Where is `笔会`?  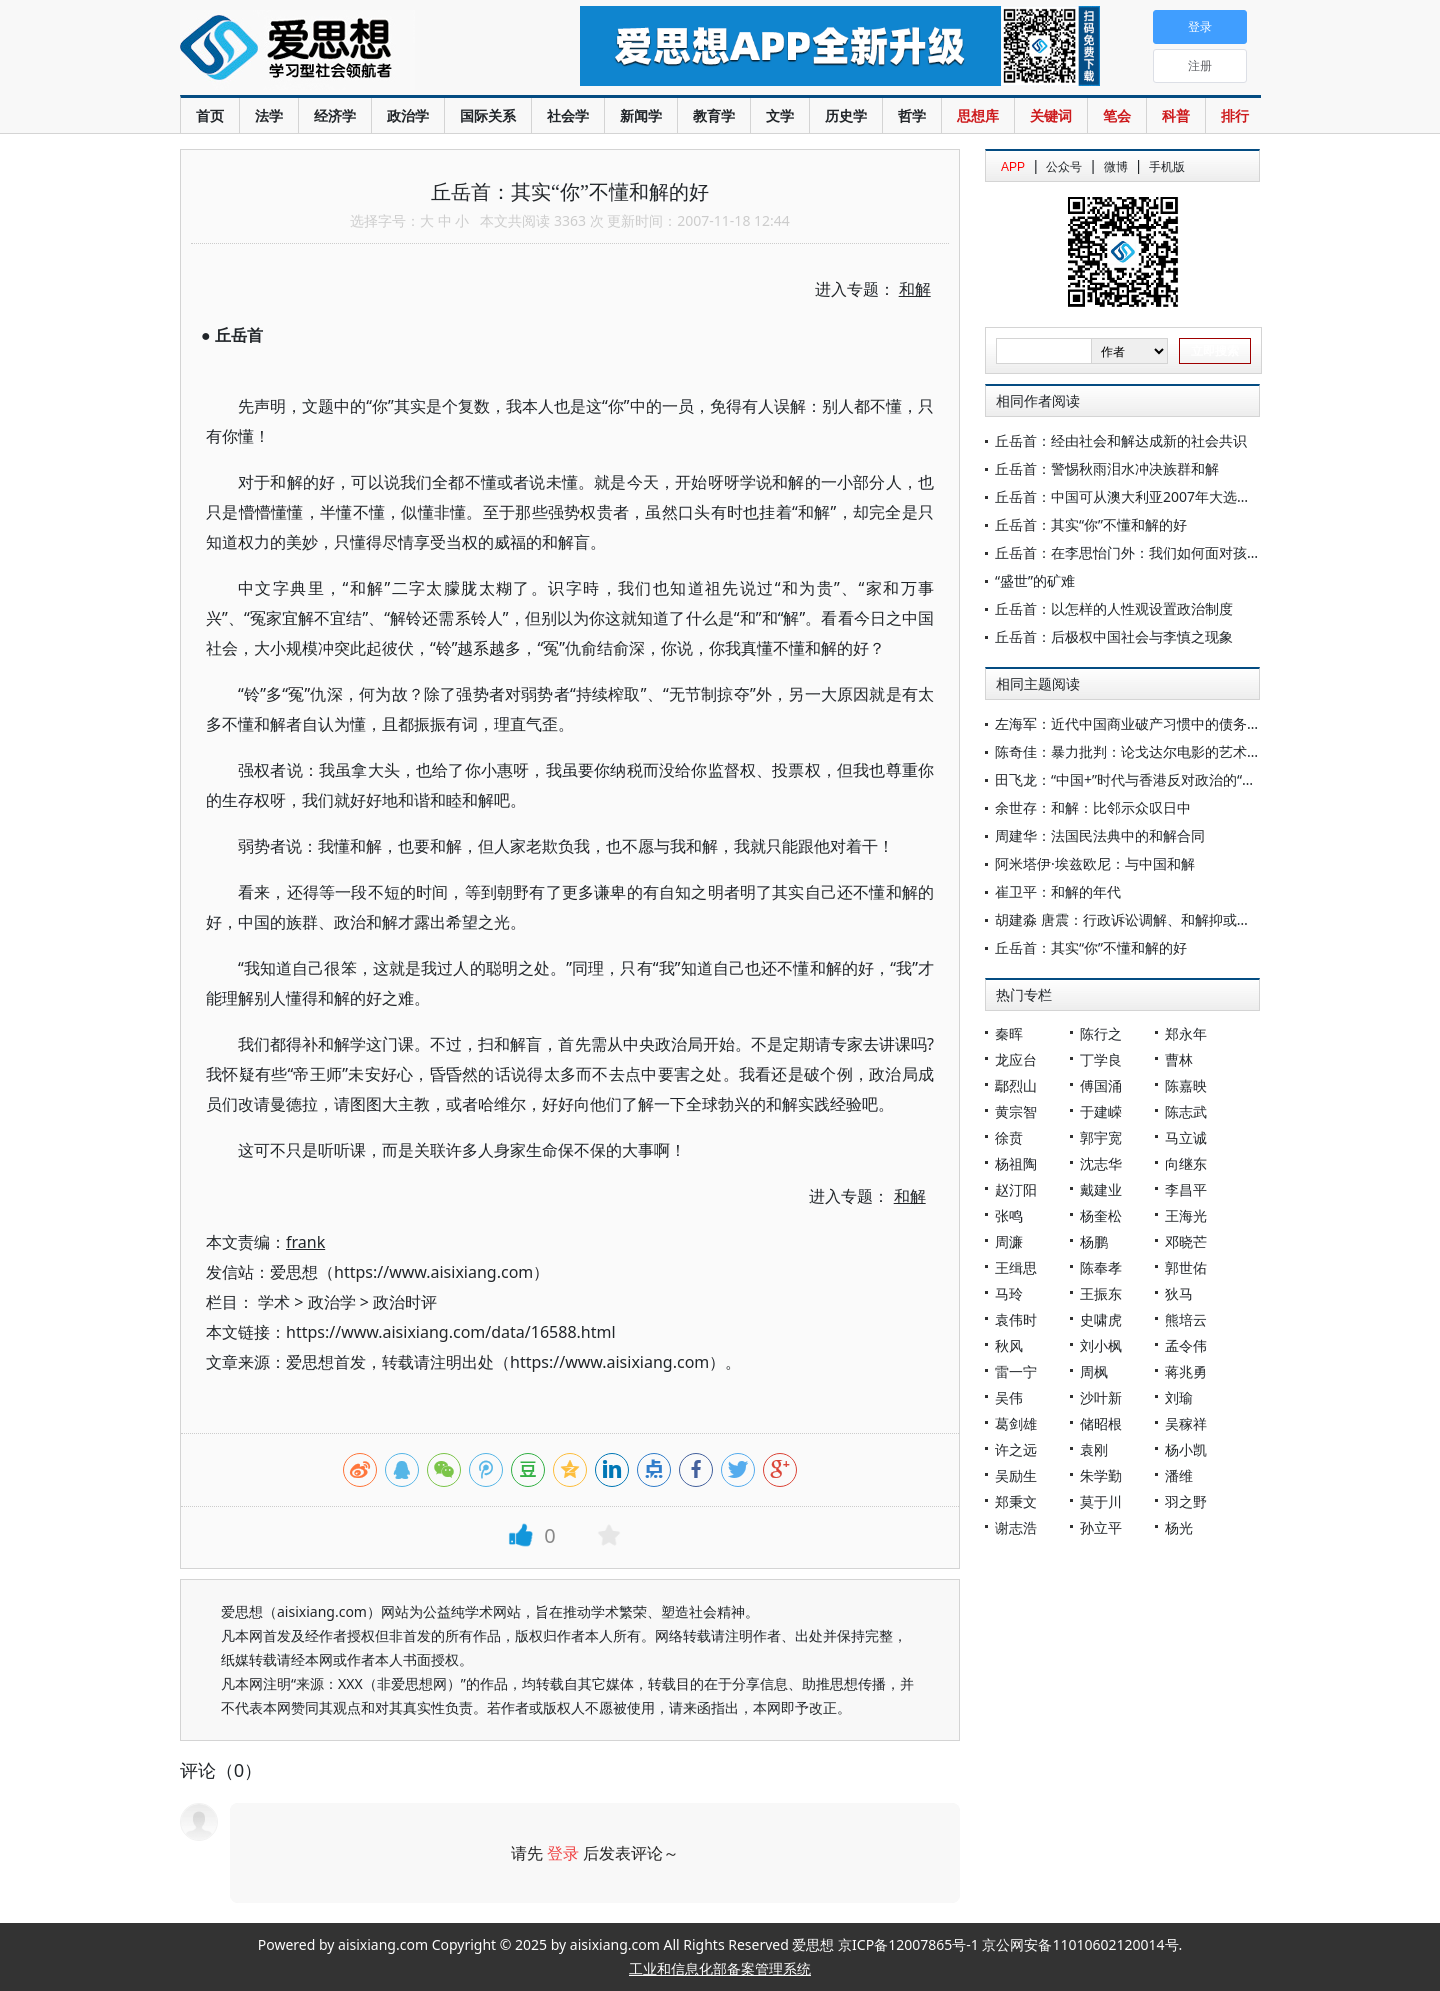
笔会 is located at coordinates (1117, 115).